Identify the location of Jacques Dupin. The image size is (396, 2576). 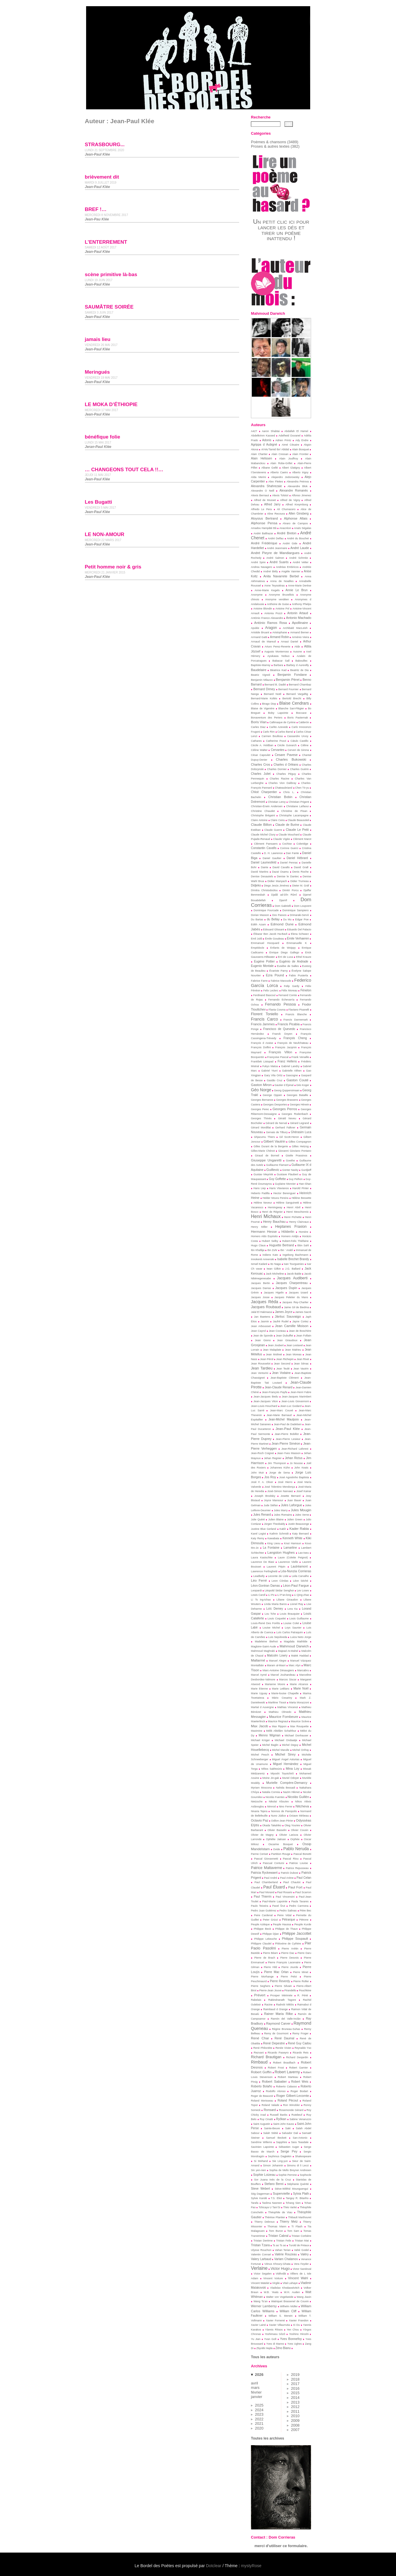
(286, 1288).